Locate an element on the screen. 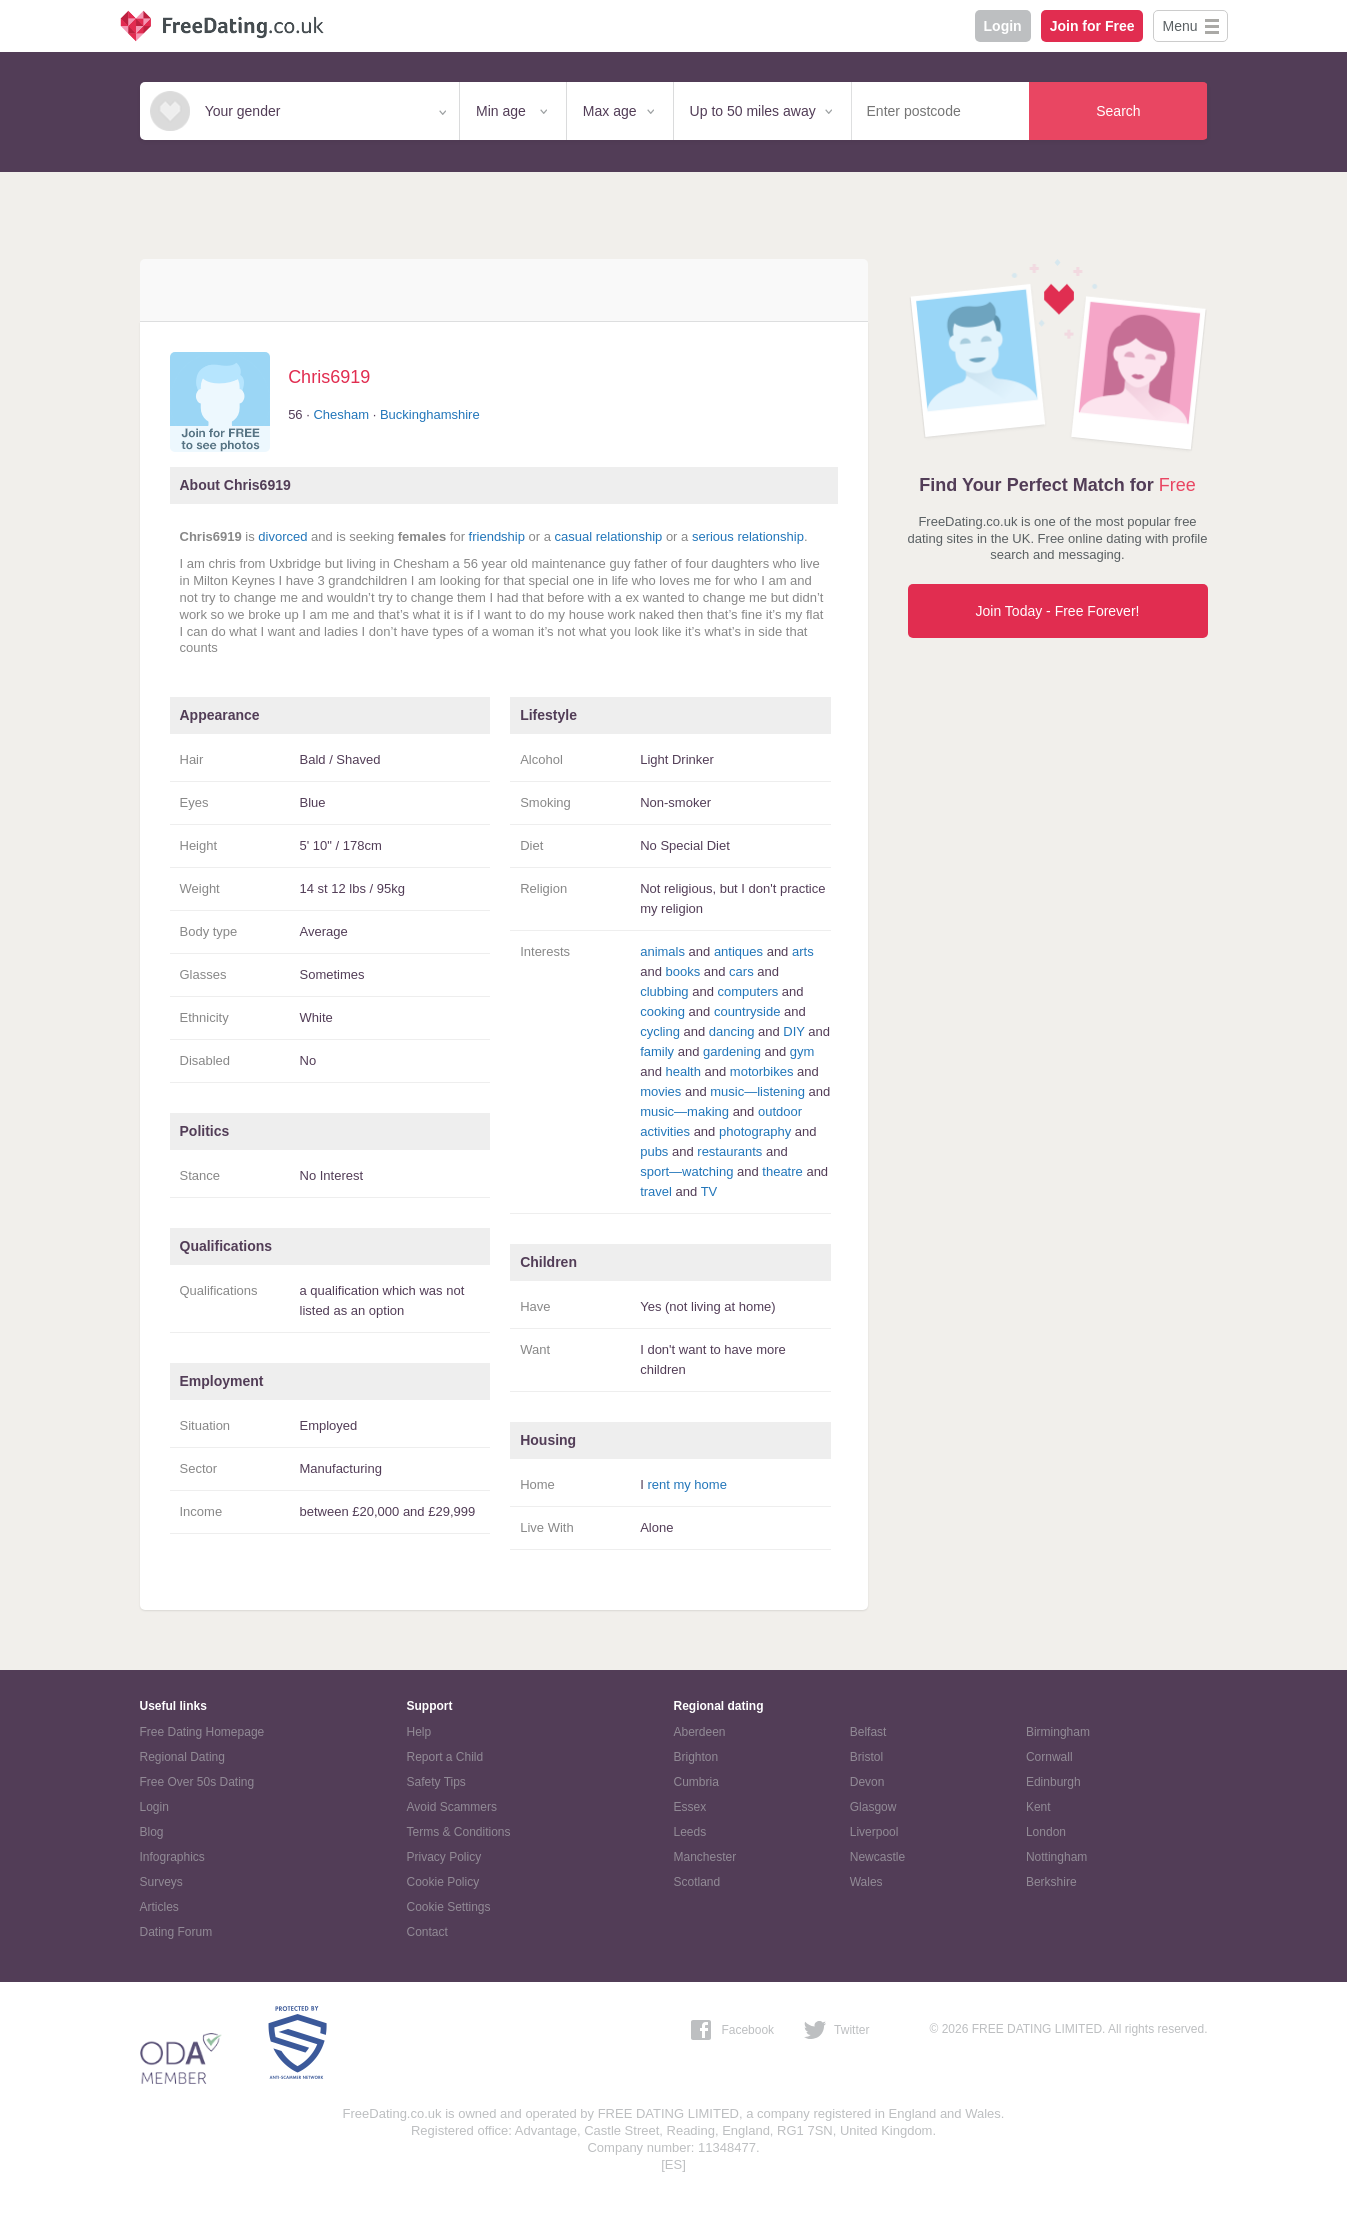 This screenshot has width=1347, height=2224. casual relationship is located at coordinates (609, 536).